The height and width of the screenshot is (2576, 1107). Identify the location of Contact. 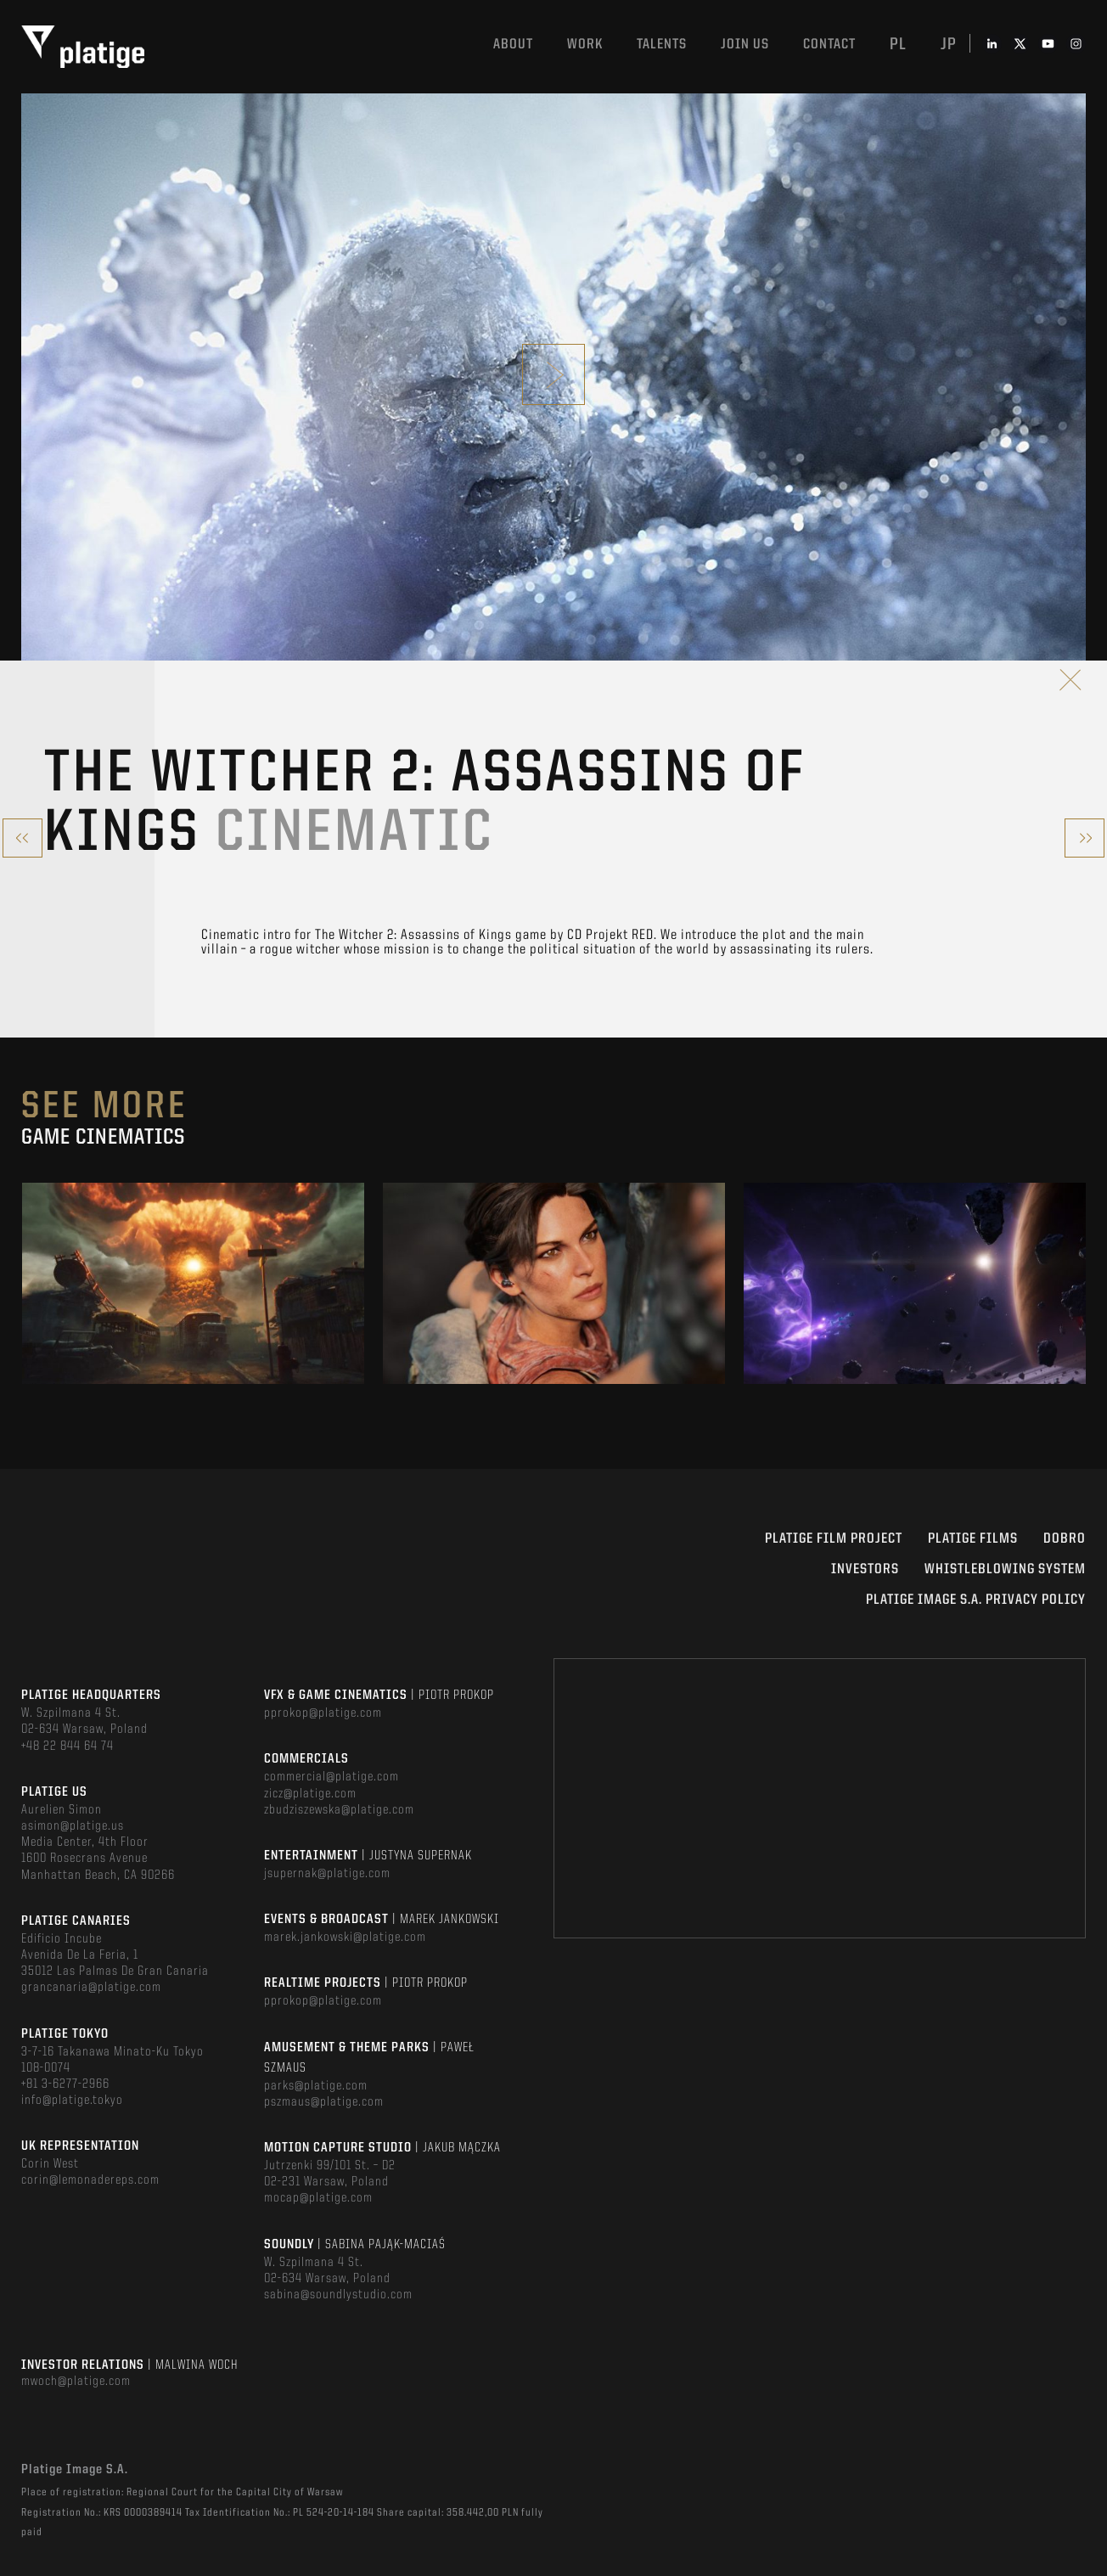
(829, 44).